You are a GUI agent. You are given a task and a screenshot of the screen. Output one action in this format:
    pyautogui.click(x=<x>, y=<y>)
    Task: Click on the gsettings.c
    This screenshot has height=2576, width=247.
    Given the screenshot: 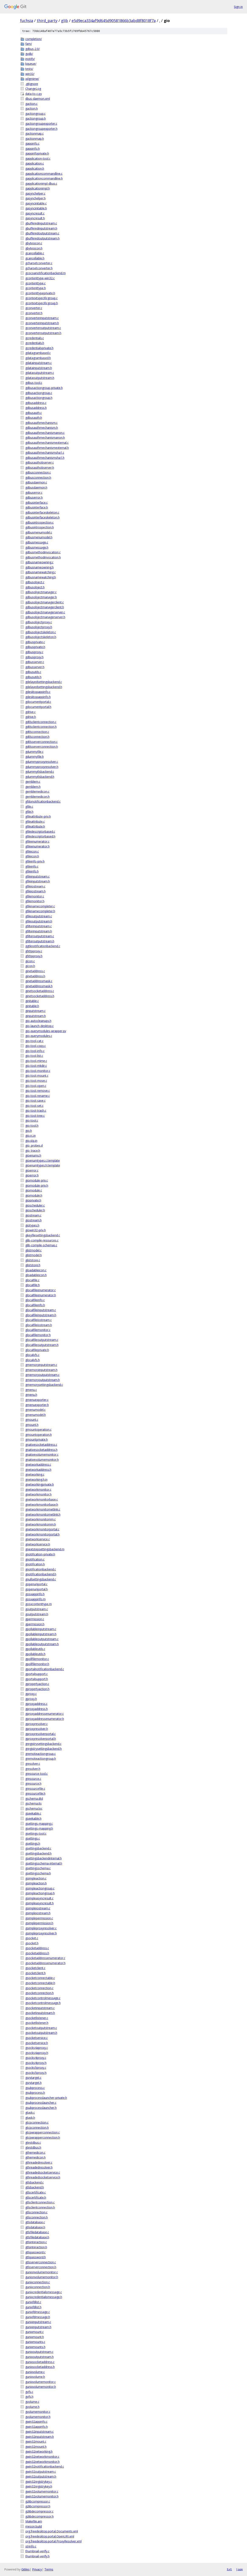 What is the action you would take?
    pyautogui.click(x=32, y=1838)
    